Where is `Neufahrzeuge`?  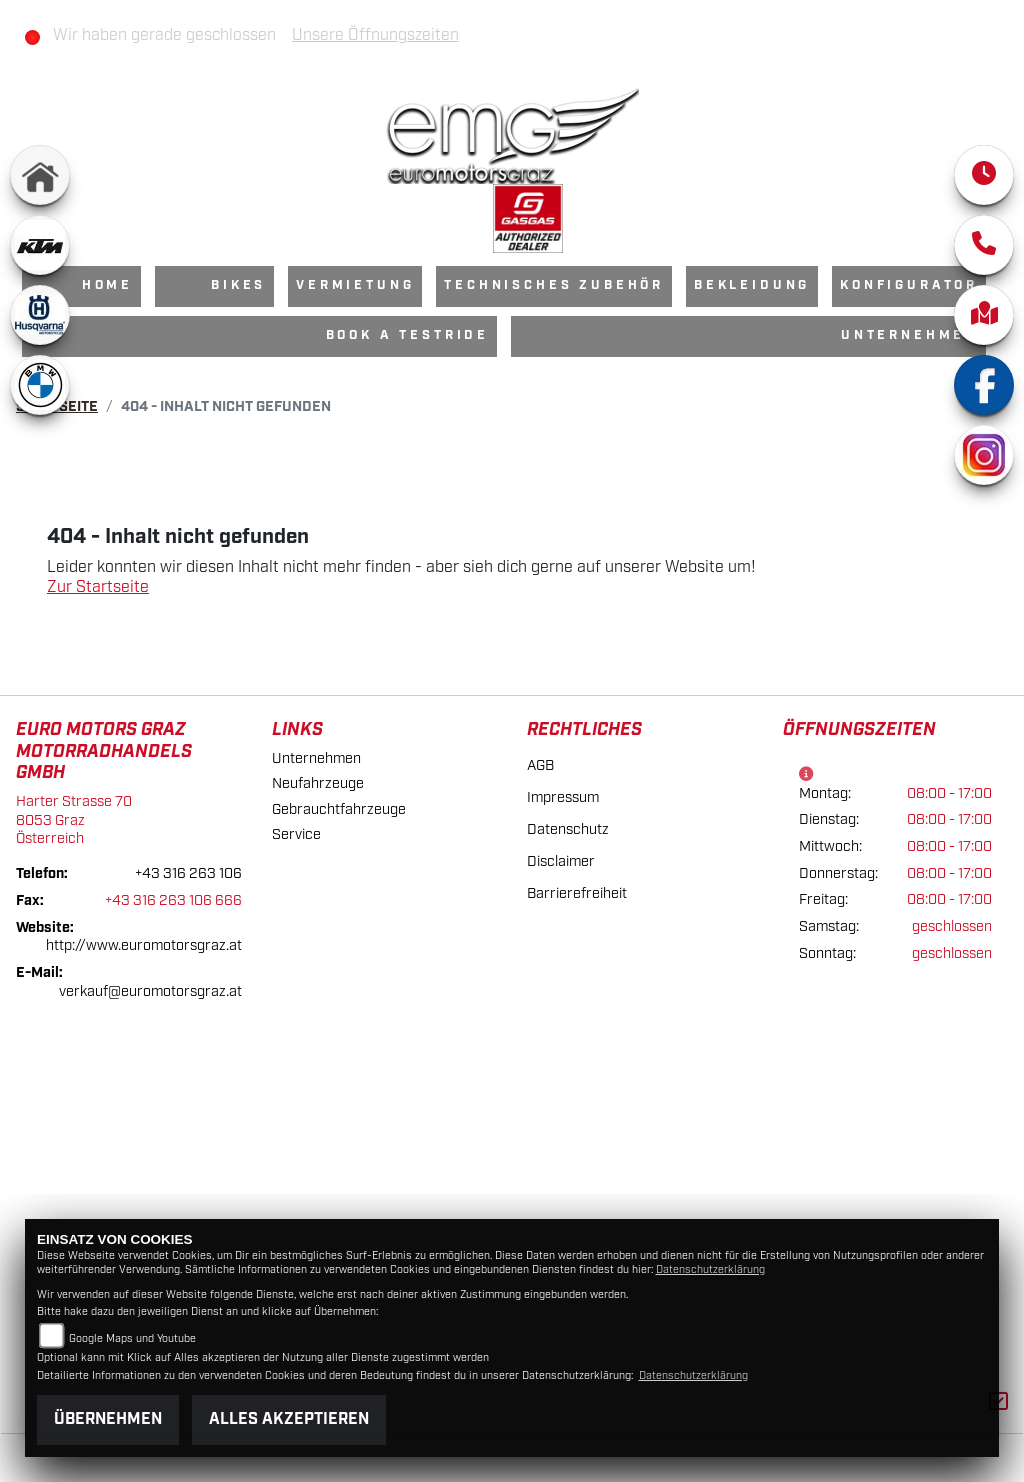 Neufahrzeuge is located at coordinates (318, 783).